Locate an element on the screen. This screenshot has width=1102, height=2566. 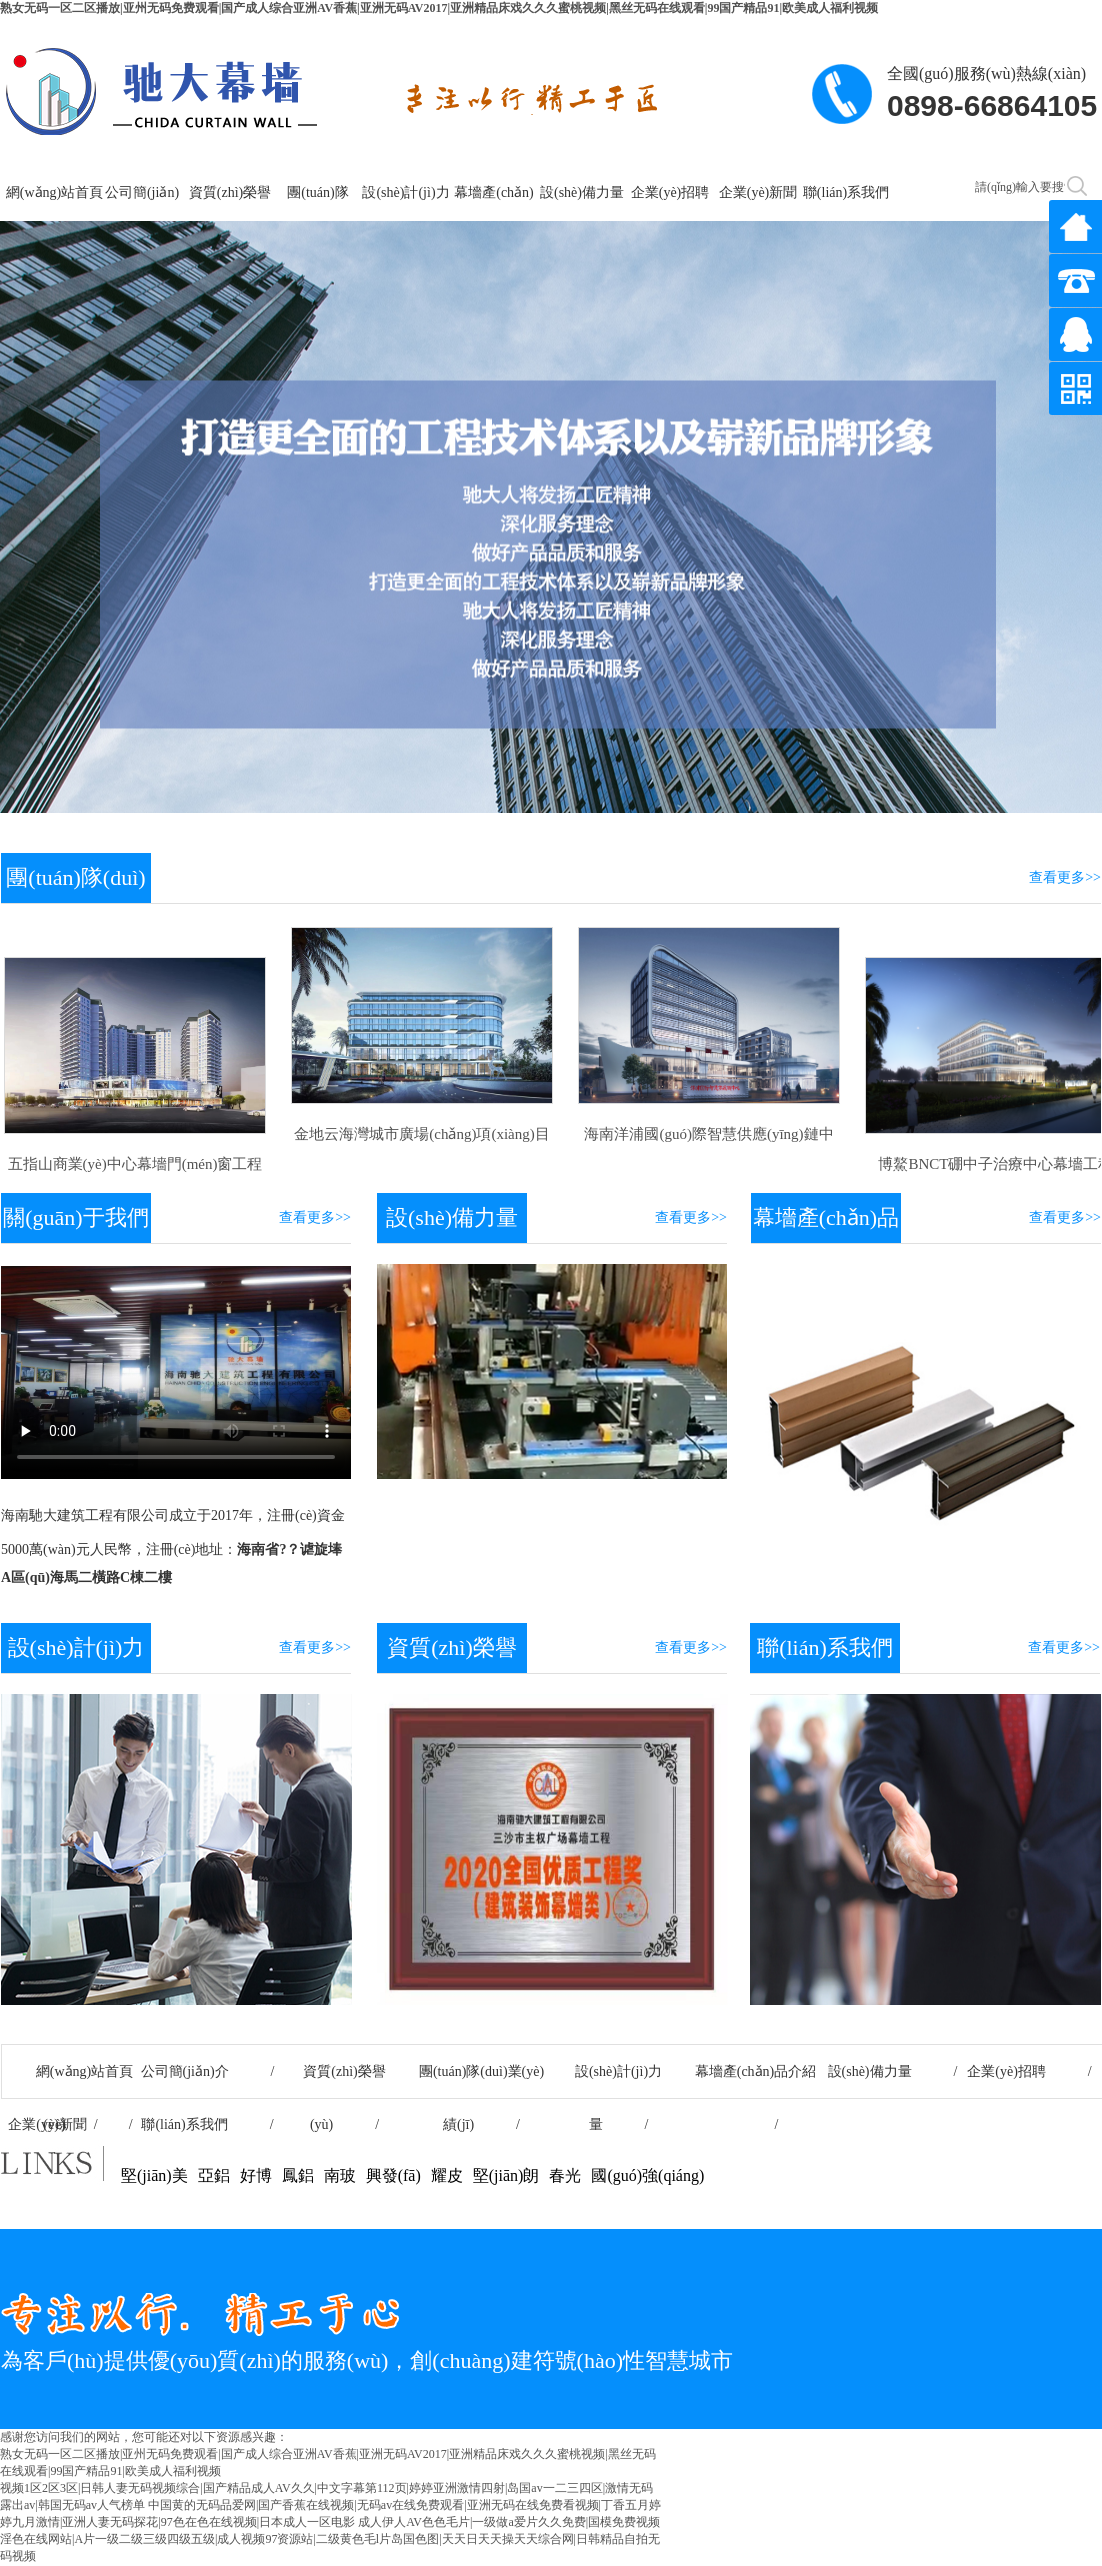
堅(jiān)朗 is located at coordinates (506, 2175).